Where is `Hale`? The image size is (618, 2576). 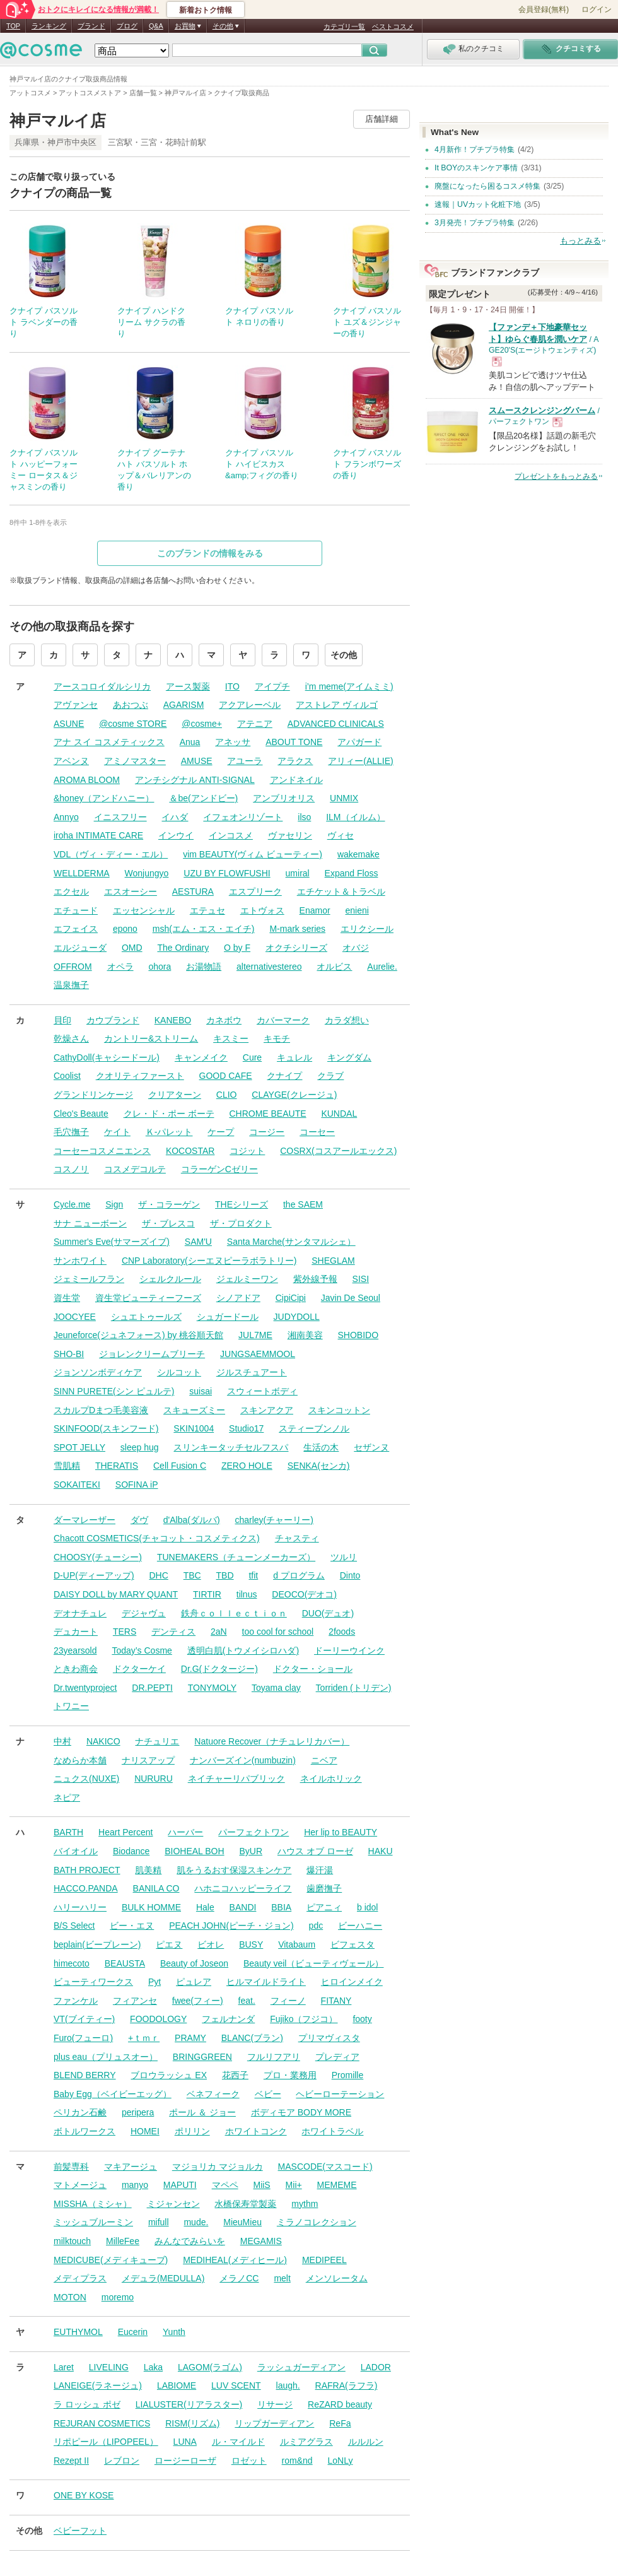 Hale is located at coordinates (205, 1907).